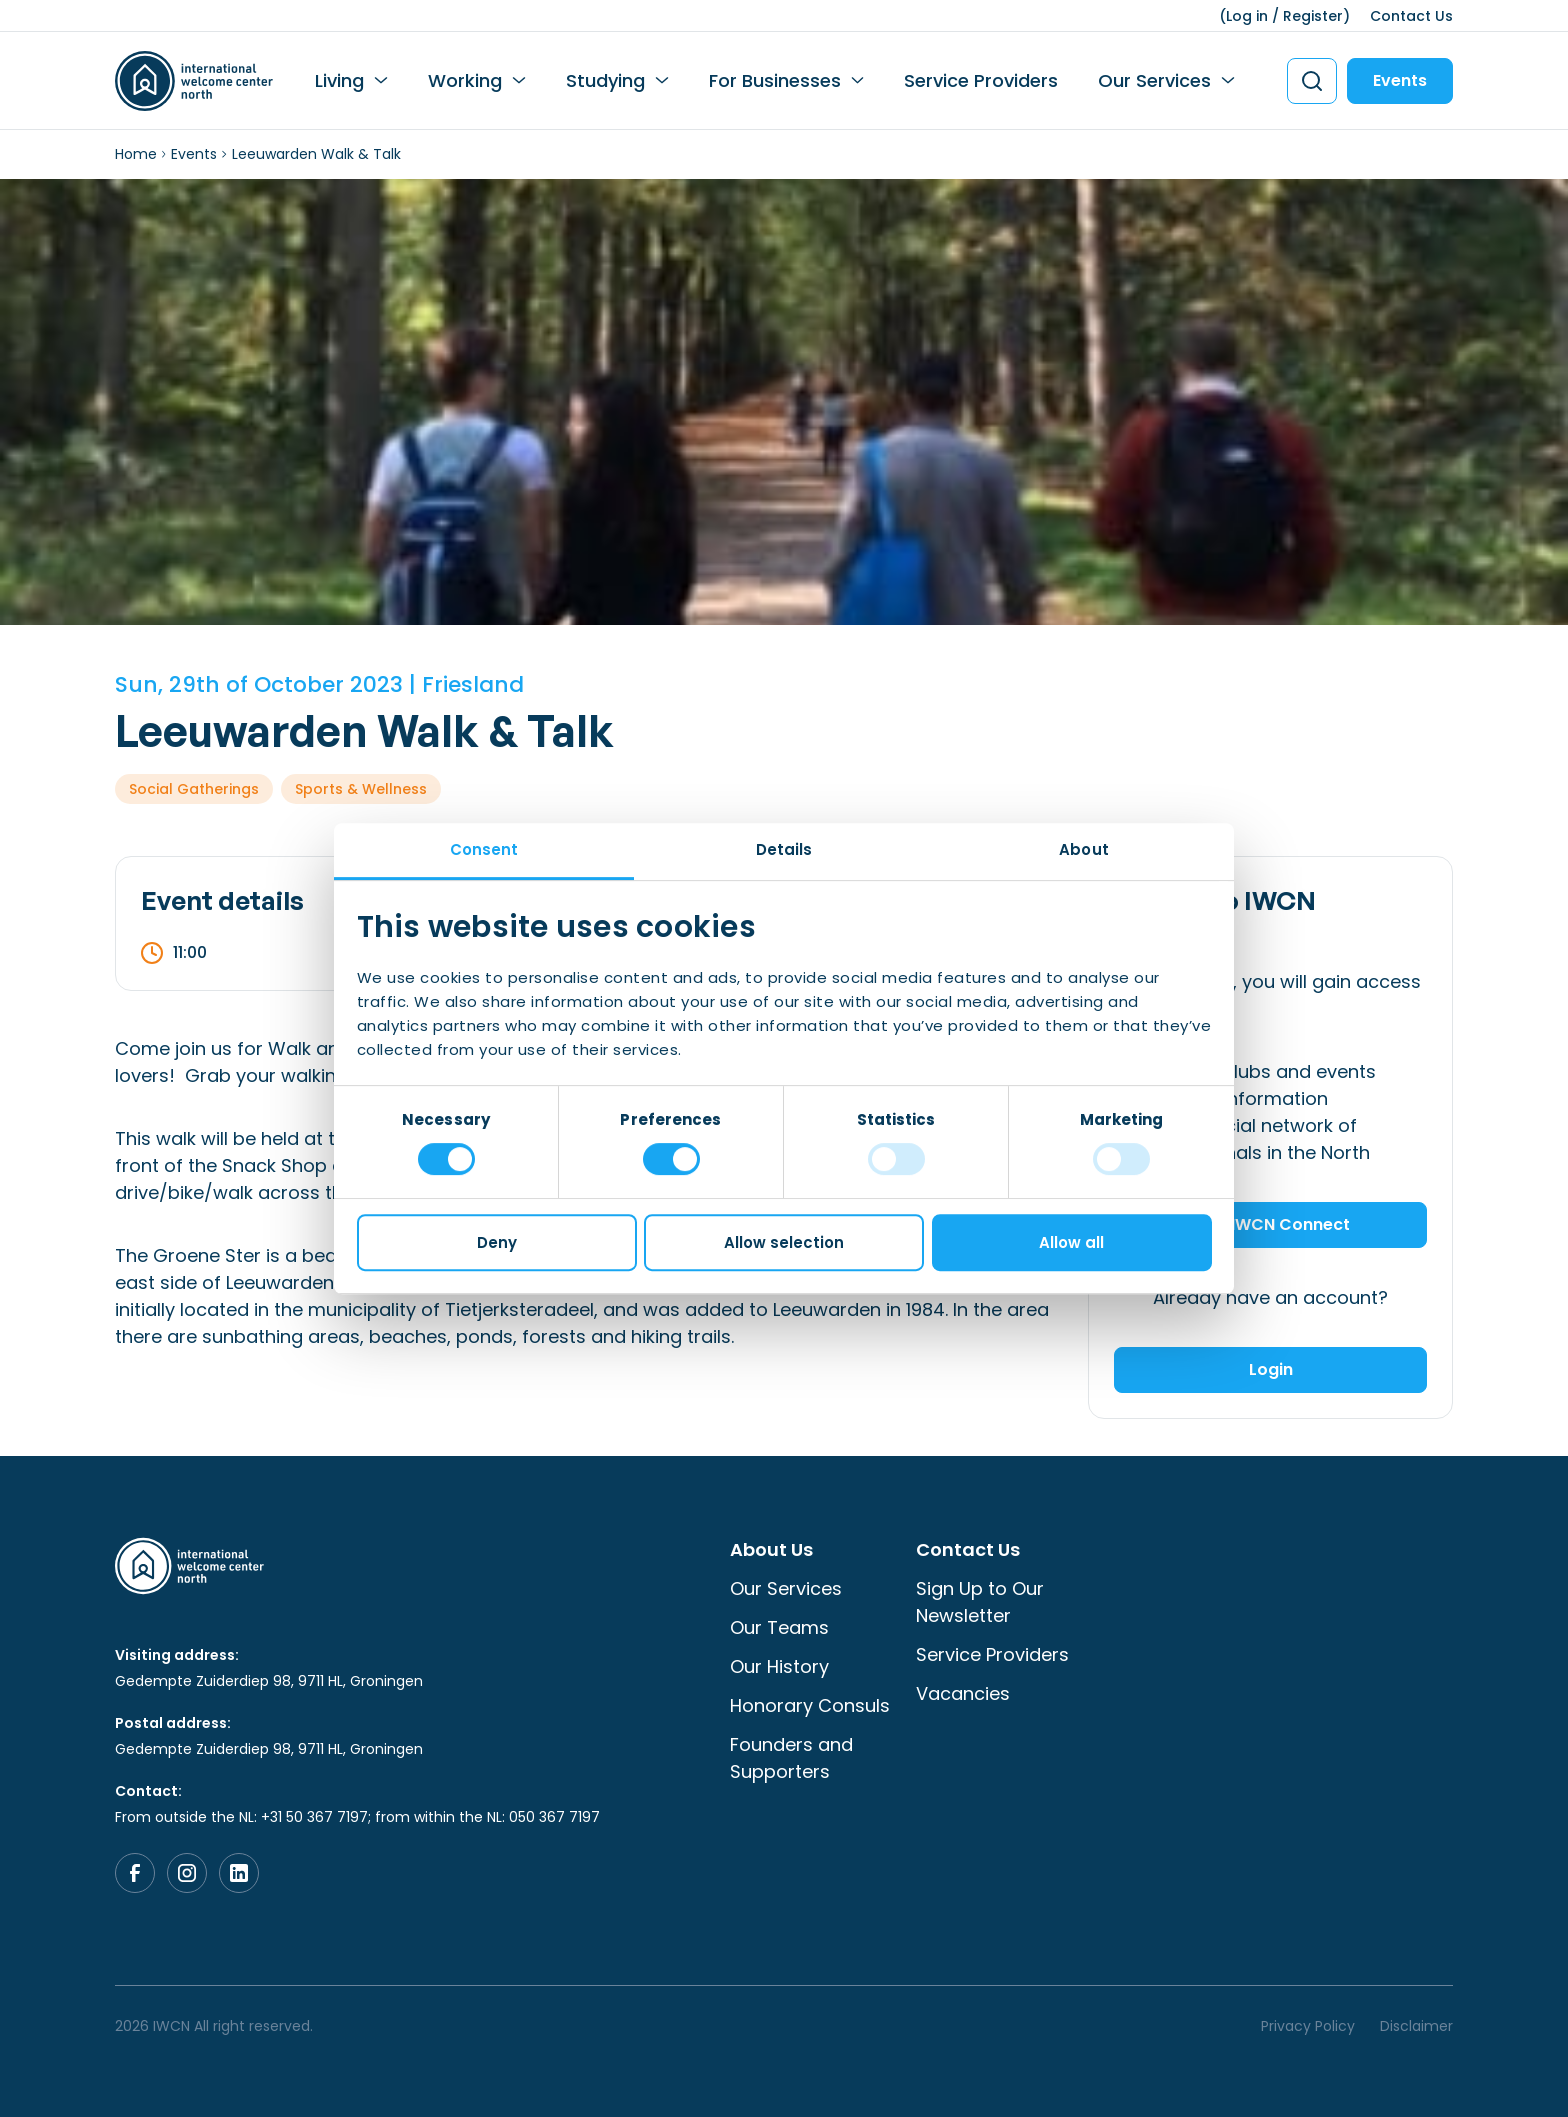  What do you see at coordinates (1271, 1369) in the screenshot?
I see `Login` at bounding box center [1271, 1369].